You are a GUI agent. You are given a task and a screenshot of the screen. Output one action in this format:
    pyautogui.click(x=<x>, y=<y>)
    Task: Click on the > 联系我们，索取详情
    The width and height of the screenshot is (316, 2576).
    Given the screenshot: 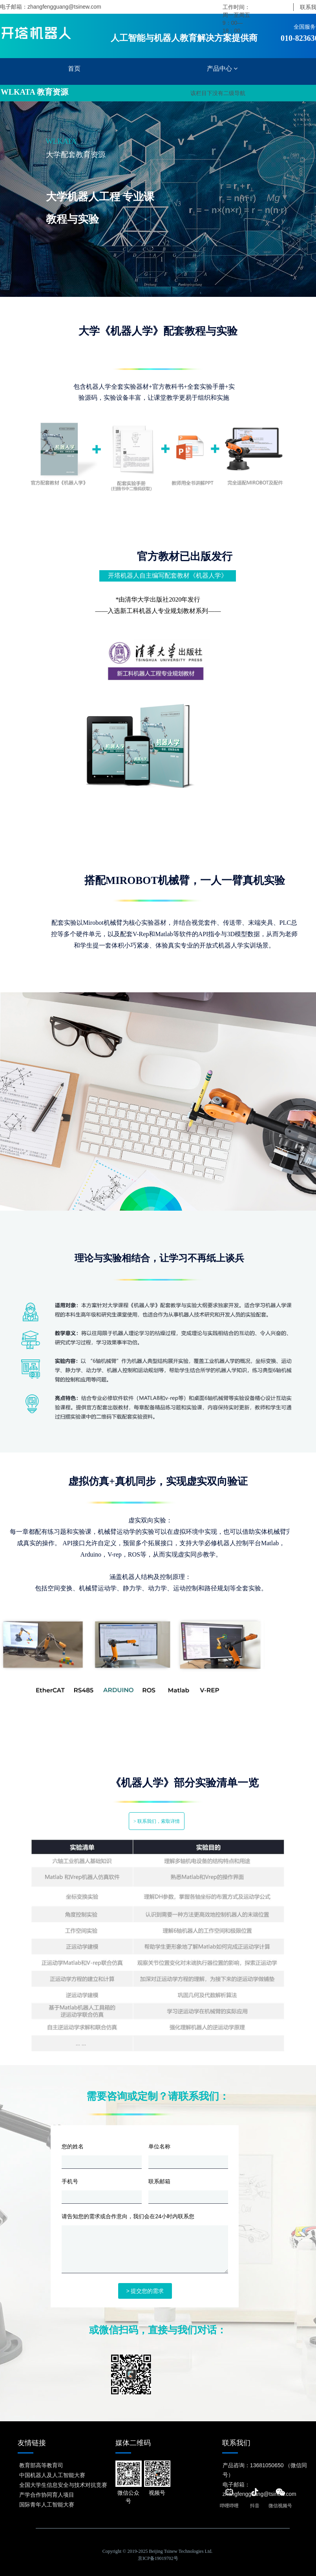 What is the action you would take?
    pyautogui.click(x=156, y=1821)
    